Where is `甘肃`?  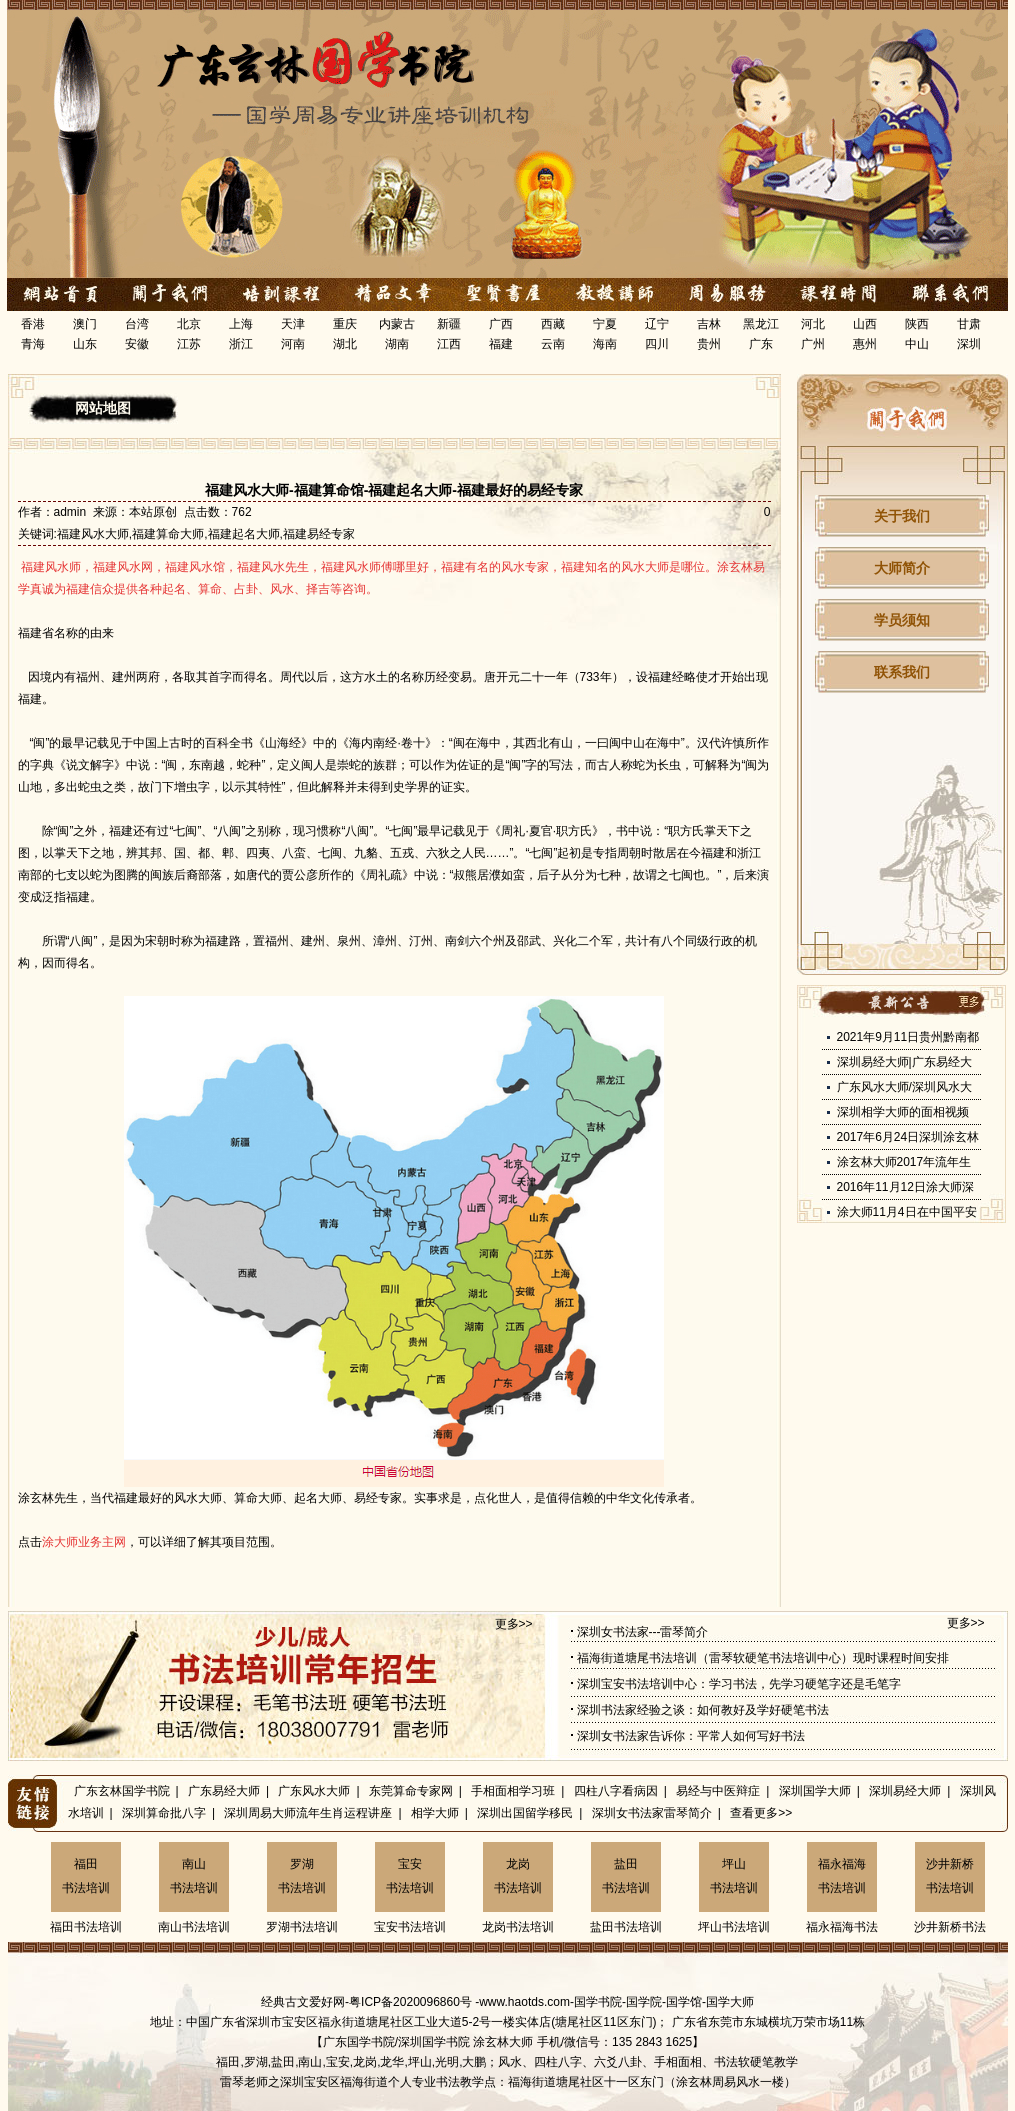 甘肃 is located at coordinates (969, 324).